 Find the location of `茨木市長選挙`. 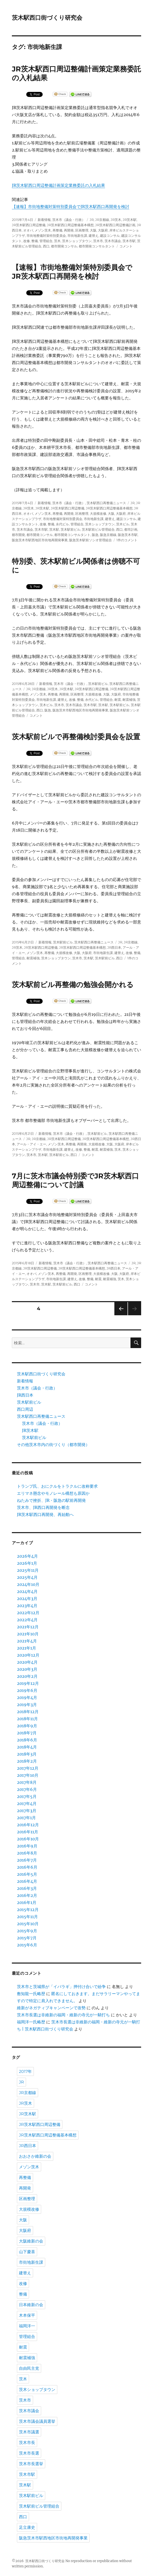

茨木市長選挙 is located at coordinates (31, 2463).